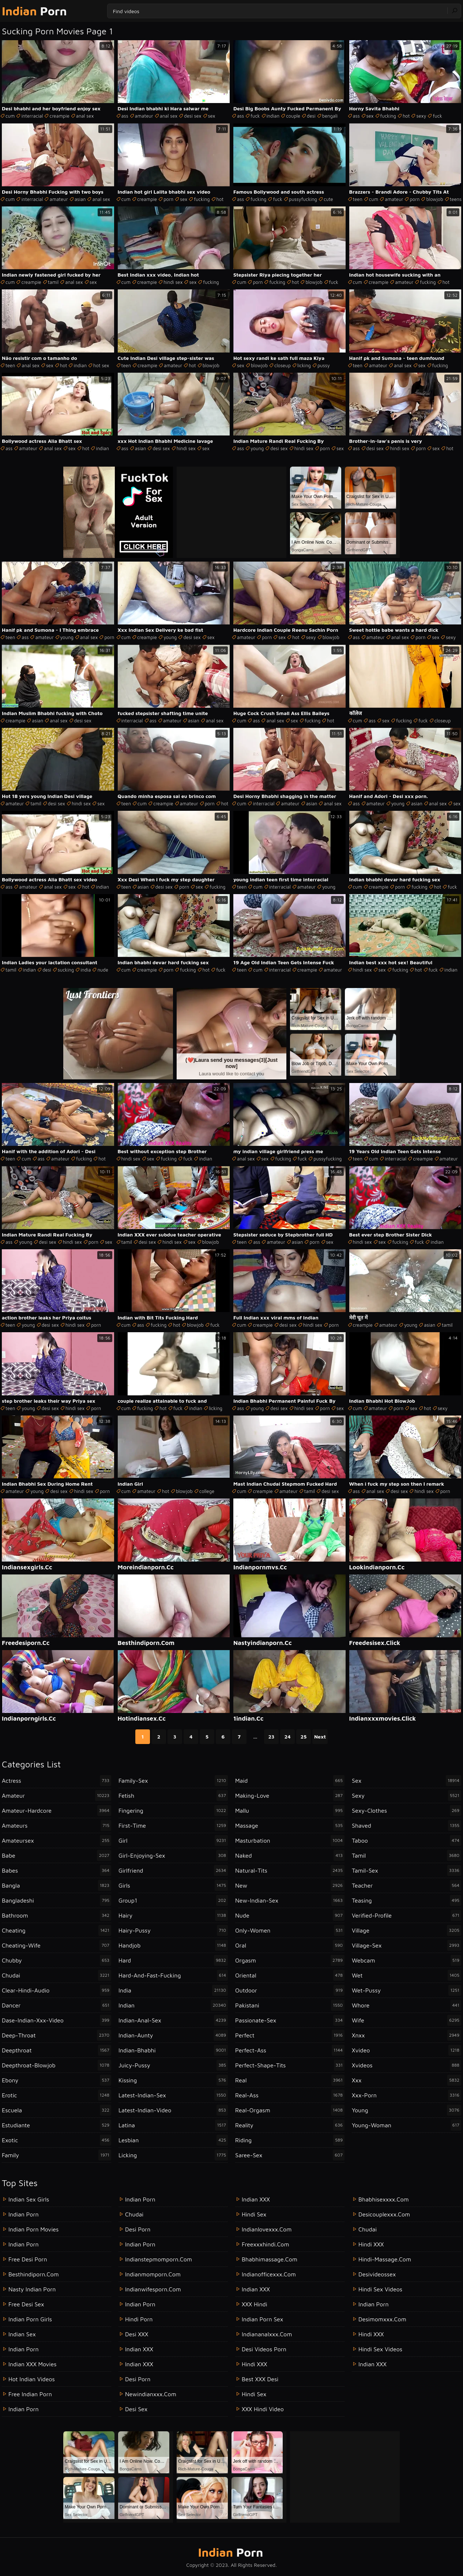 The height and width of the screenshot is (2576, 463). I want to click on dase-indian-xxx-video, so click(56, 2020).